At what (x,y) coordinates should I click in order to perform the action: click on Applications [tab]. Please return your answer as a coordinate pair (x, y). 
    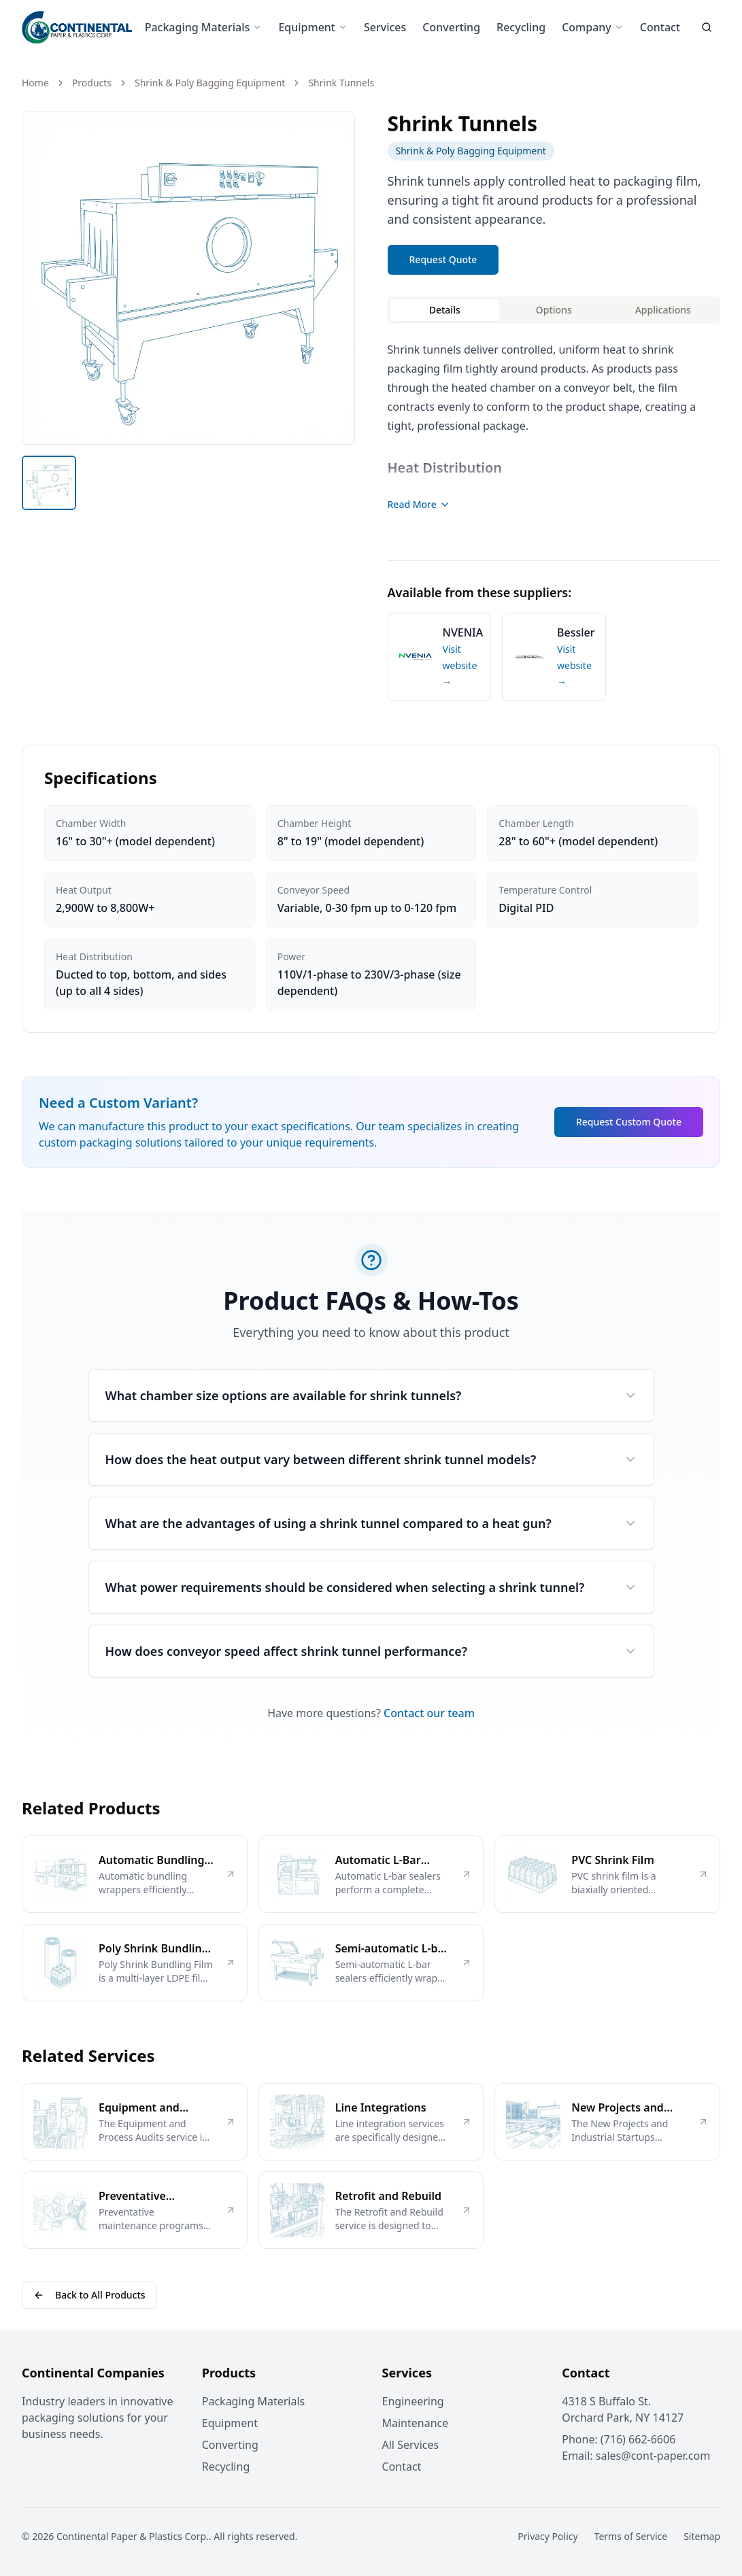
    Looking at the image, I should click on (663, 309).